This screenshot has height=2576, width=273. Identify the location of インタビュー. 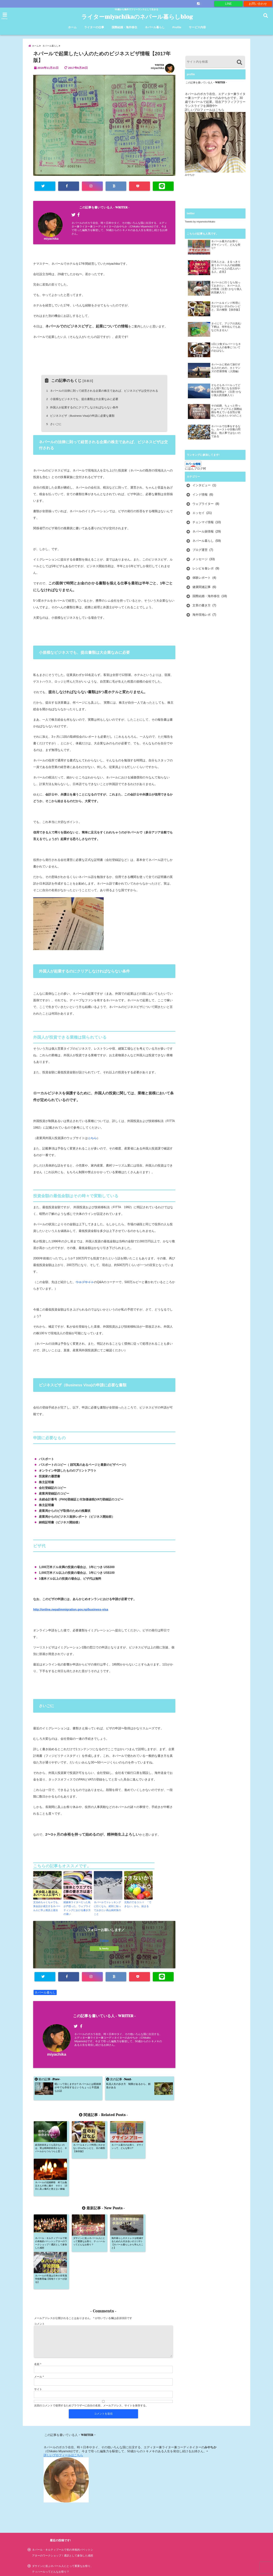
(201, 485).